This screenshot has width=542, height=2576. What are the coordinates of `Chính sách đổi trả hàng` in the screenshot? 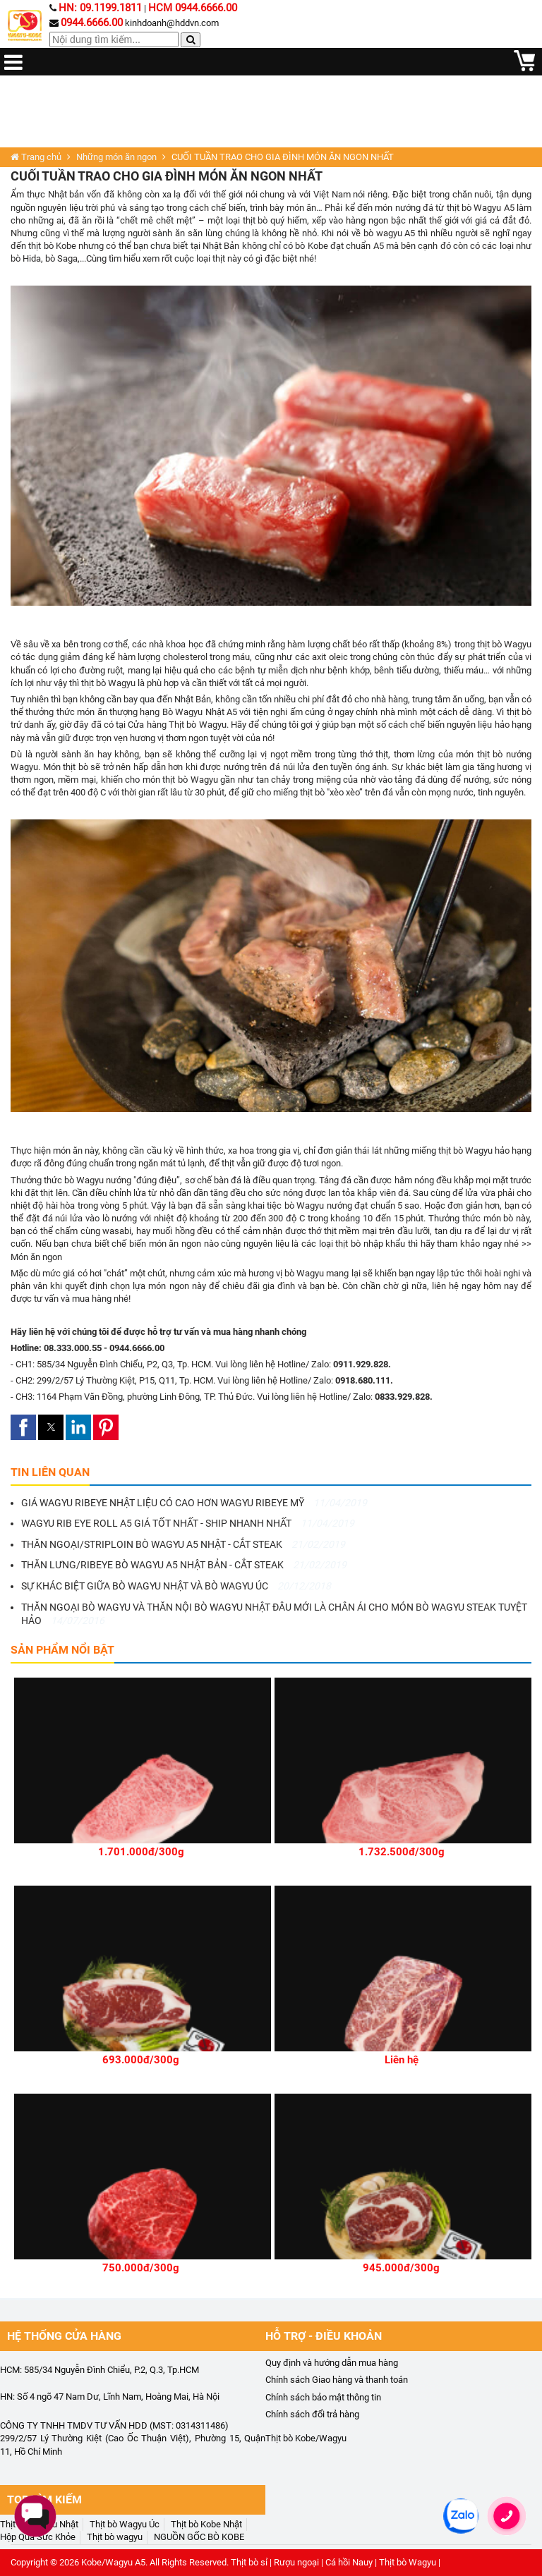 It's located at (312, 2414).